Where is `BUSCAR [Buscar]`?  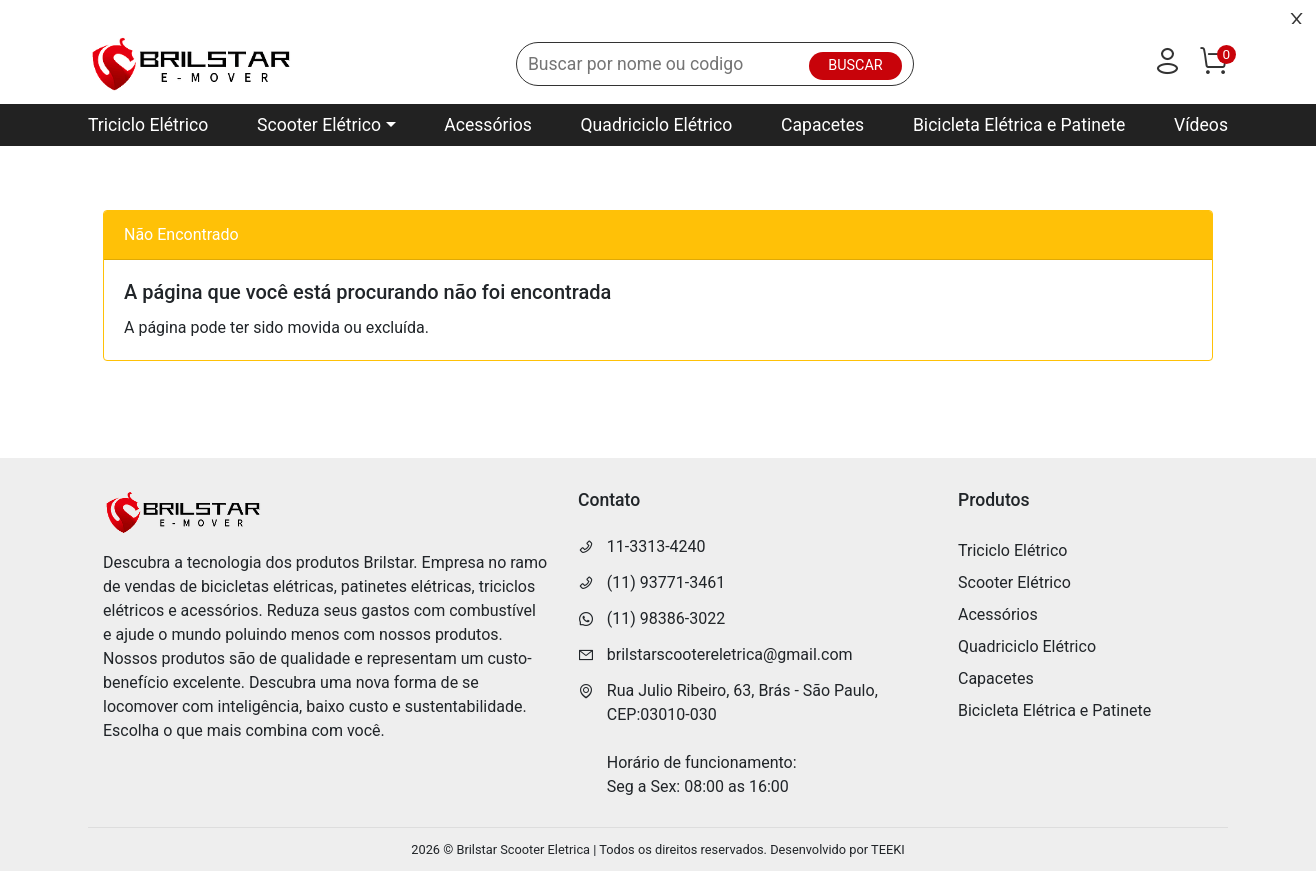
BUSCAR [Buscar] is located at coordinates (855, 65).